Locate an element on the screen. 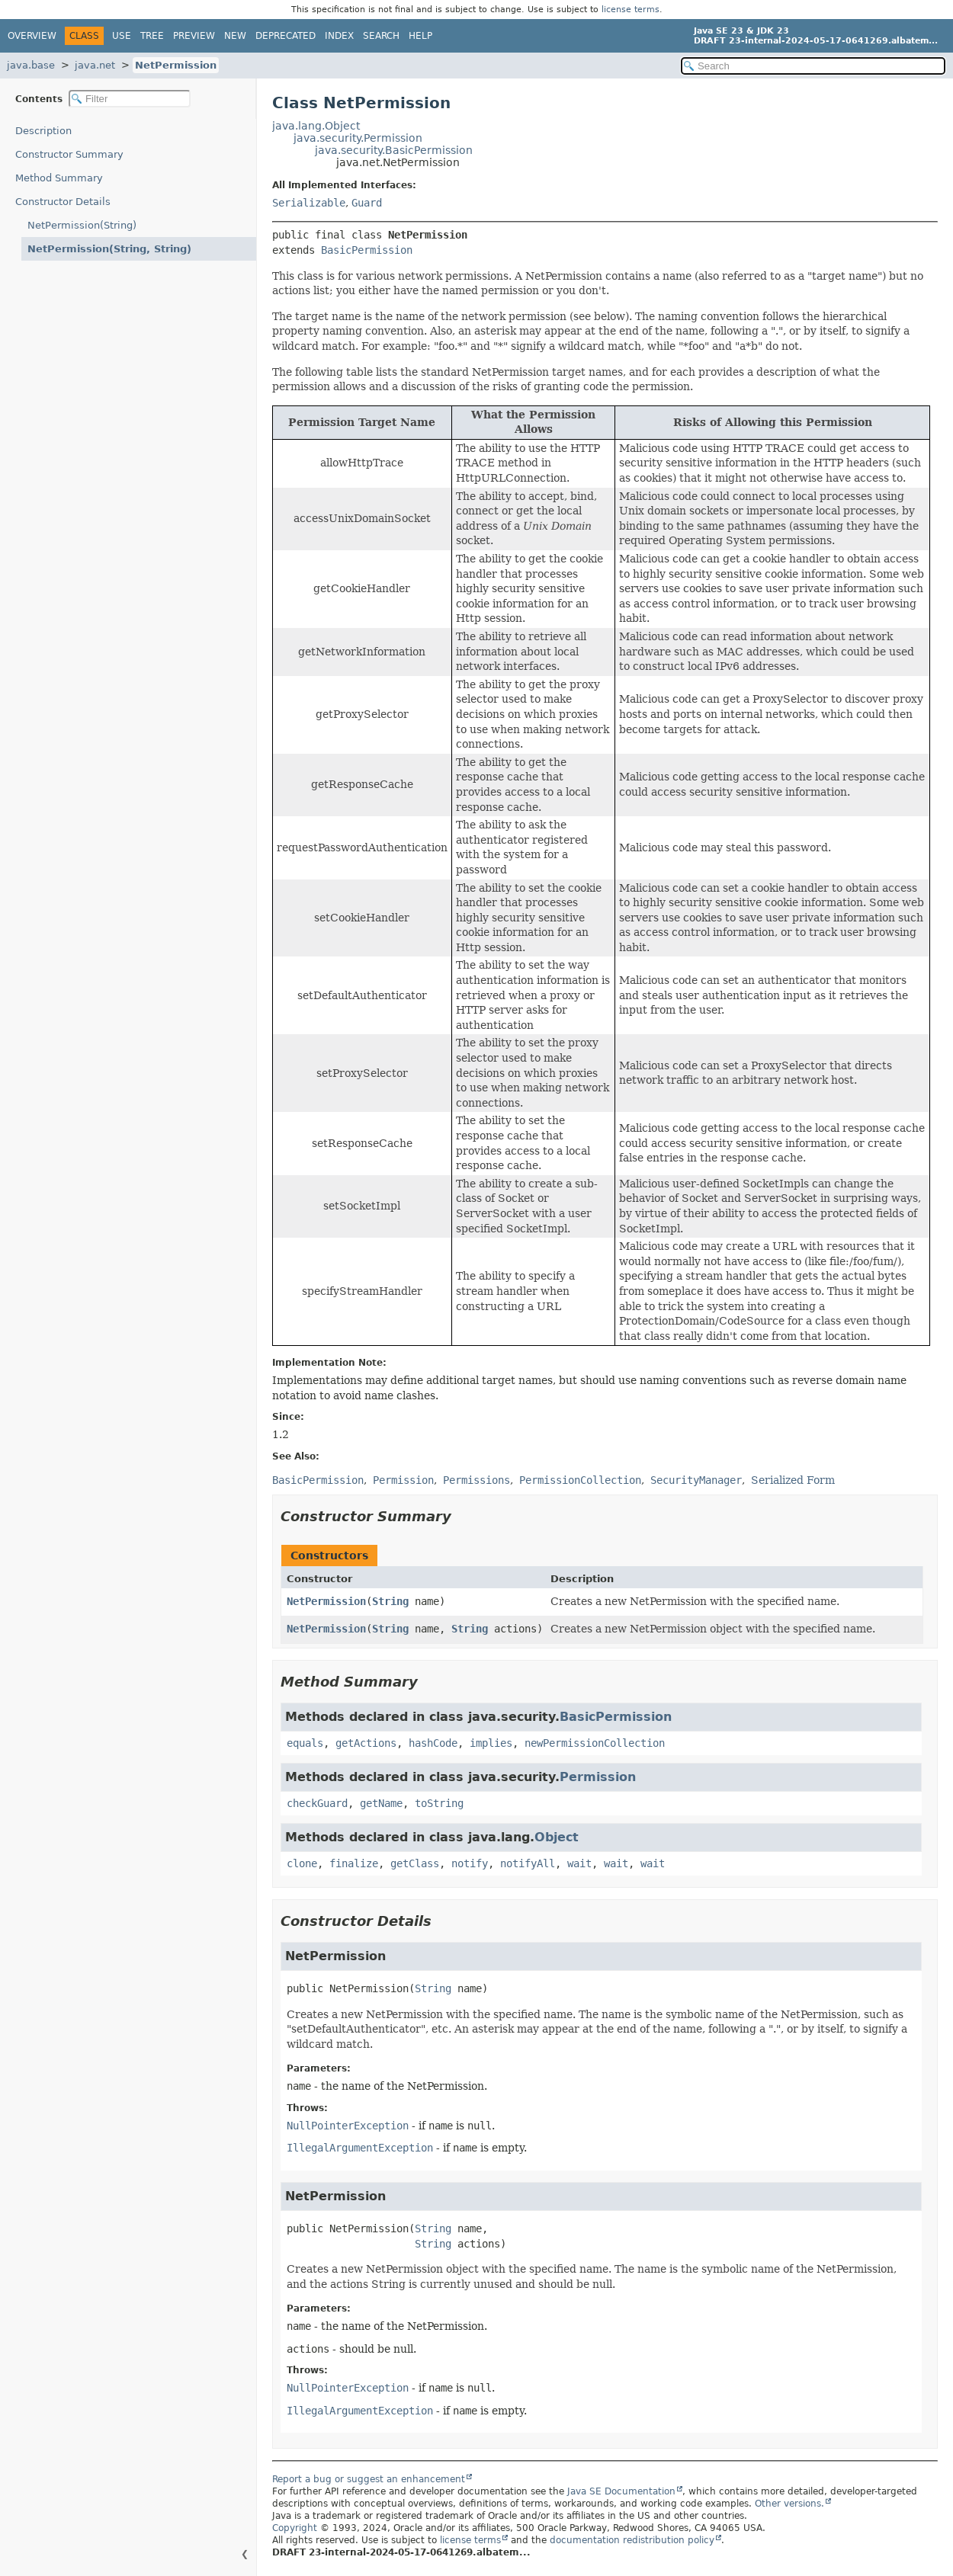  [Filter table of contents] is located at coordinates (130, 98).